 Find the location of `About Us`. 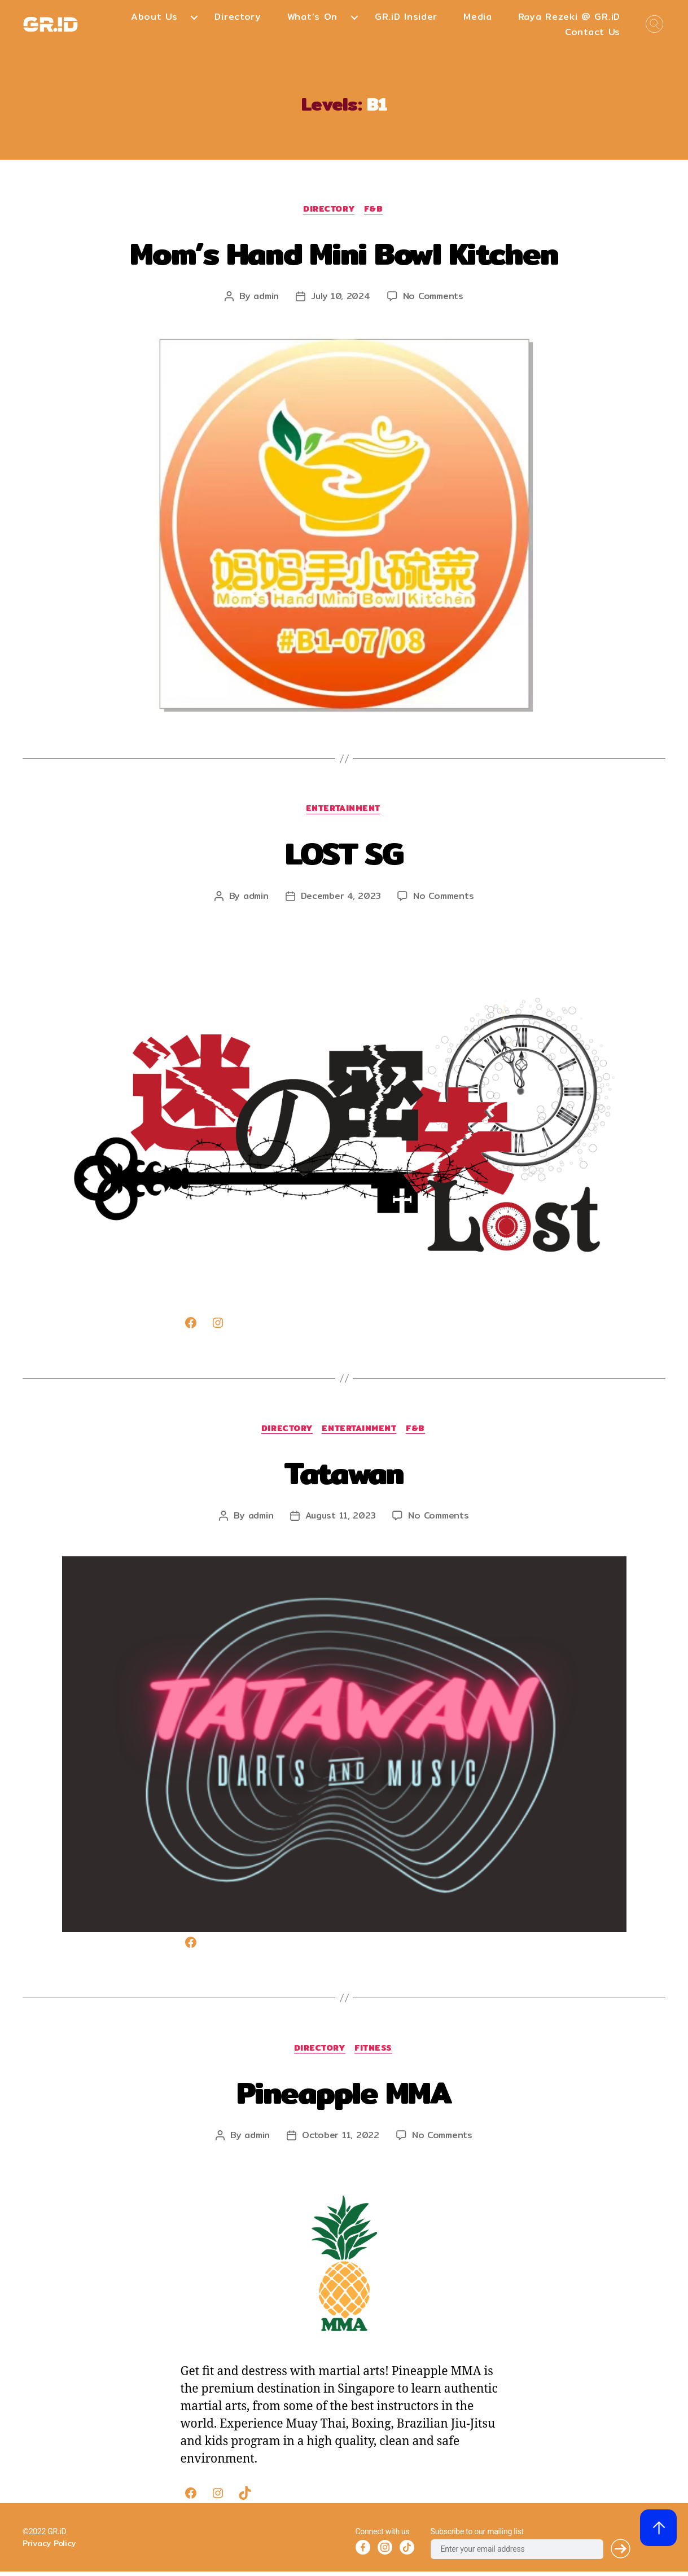

About Us is located at coordinates (154, 16).